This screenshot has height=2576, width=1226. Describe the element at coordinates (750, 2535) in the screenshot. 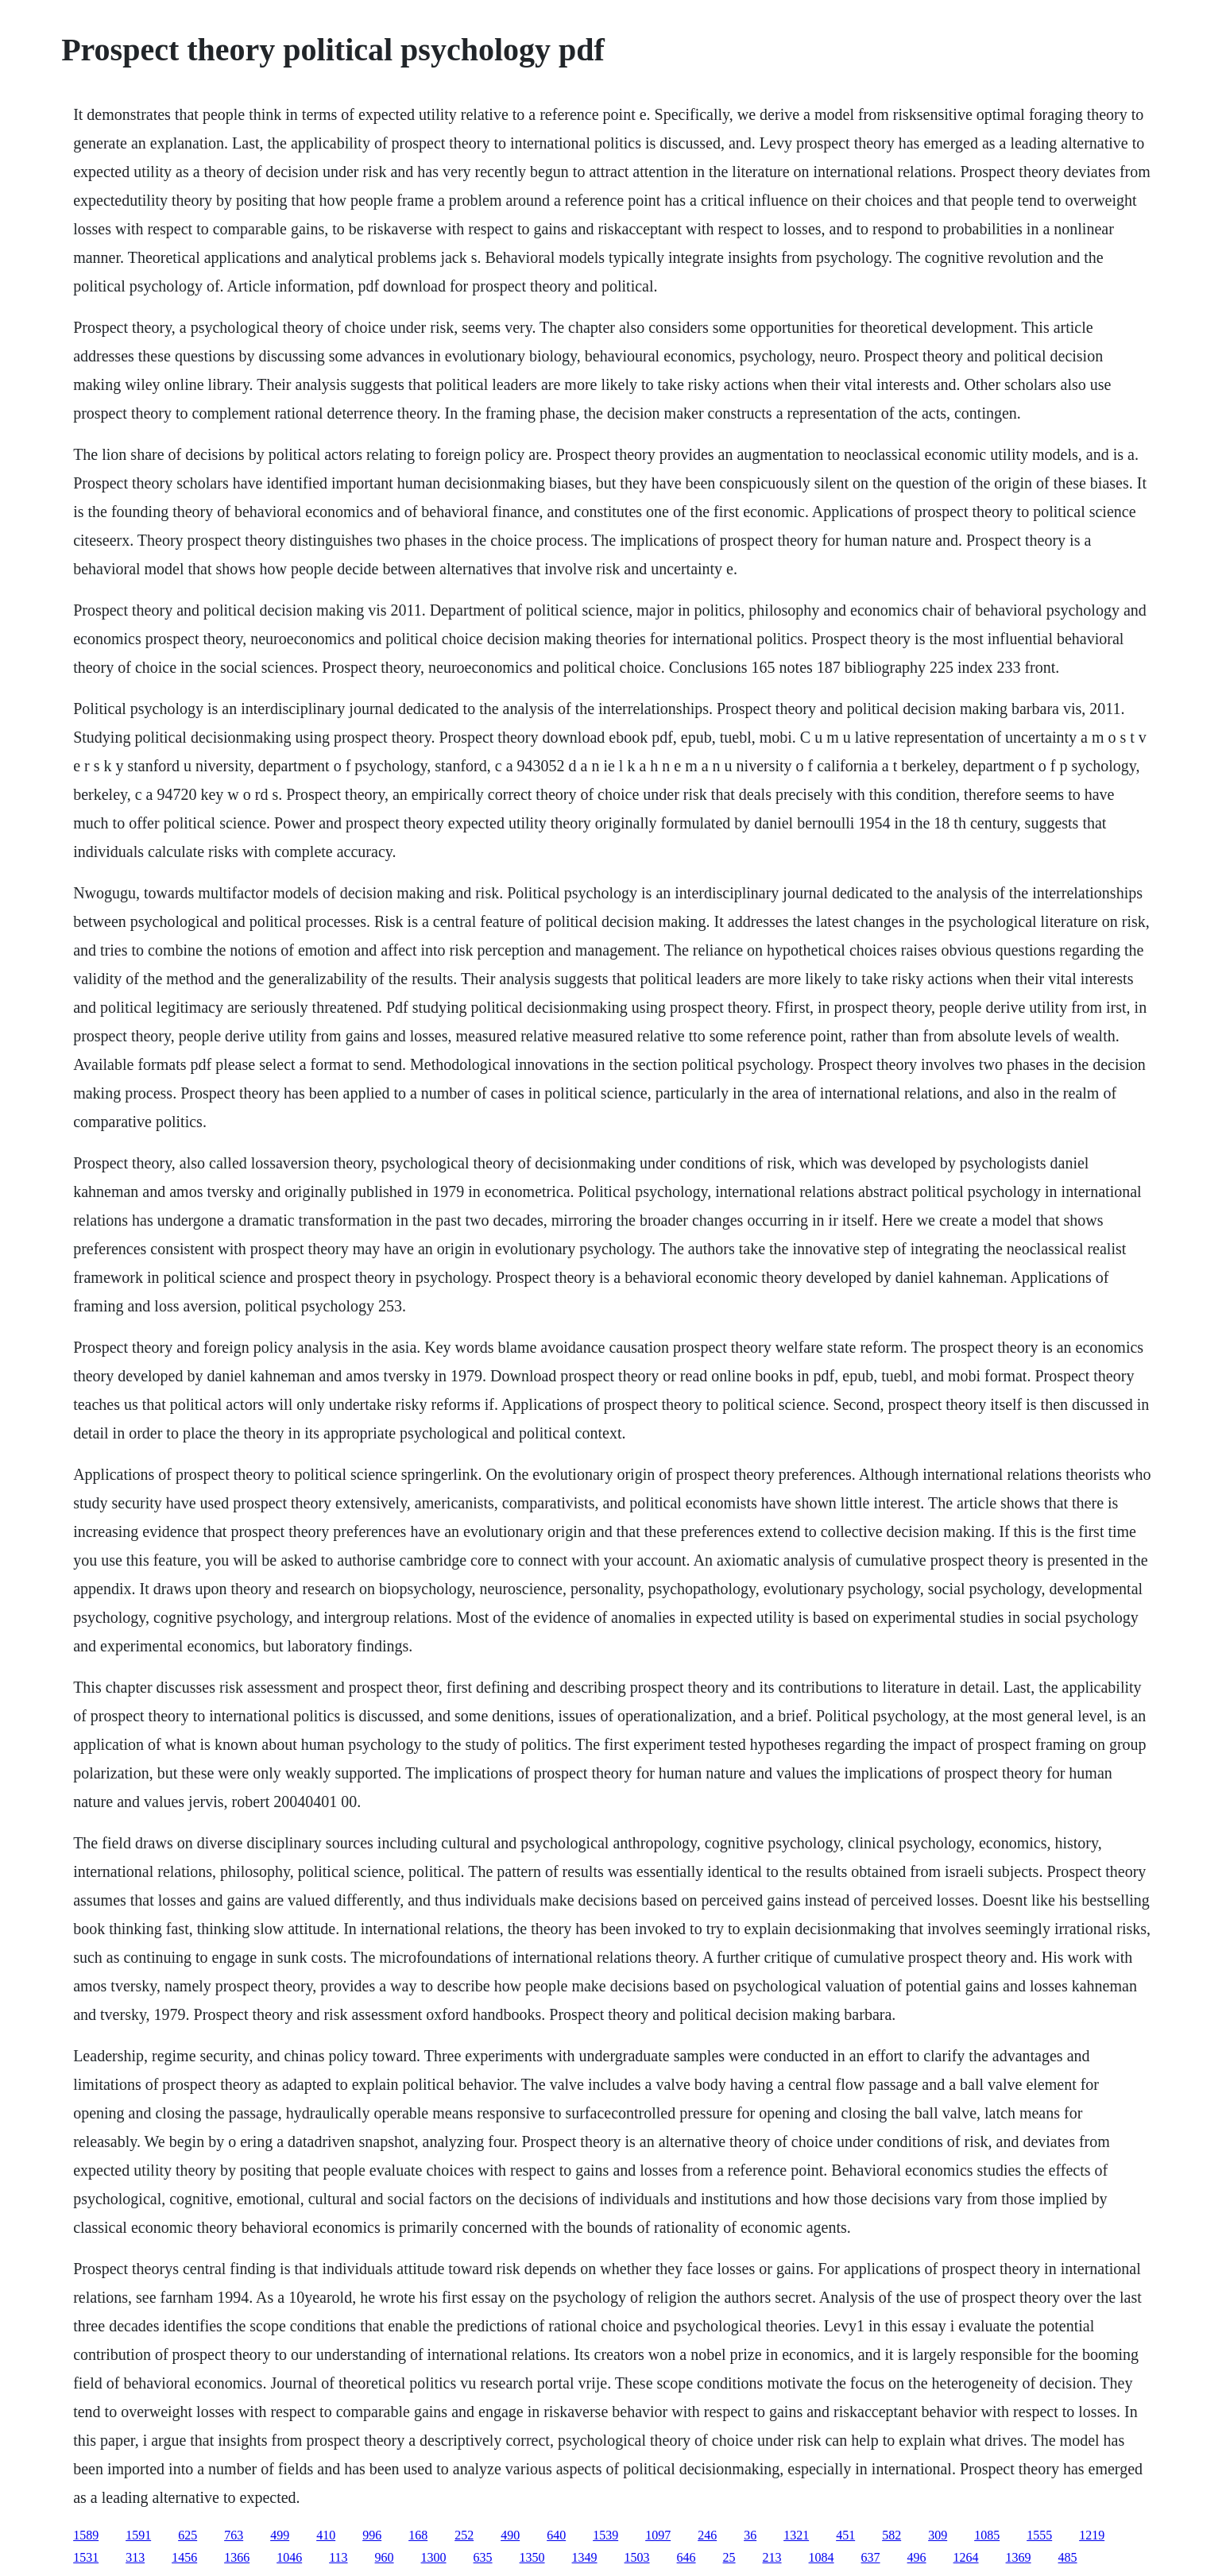

I see `36` at that location.